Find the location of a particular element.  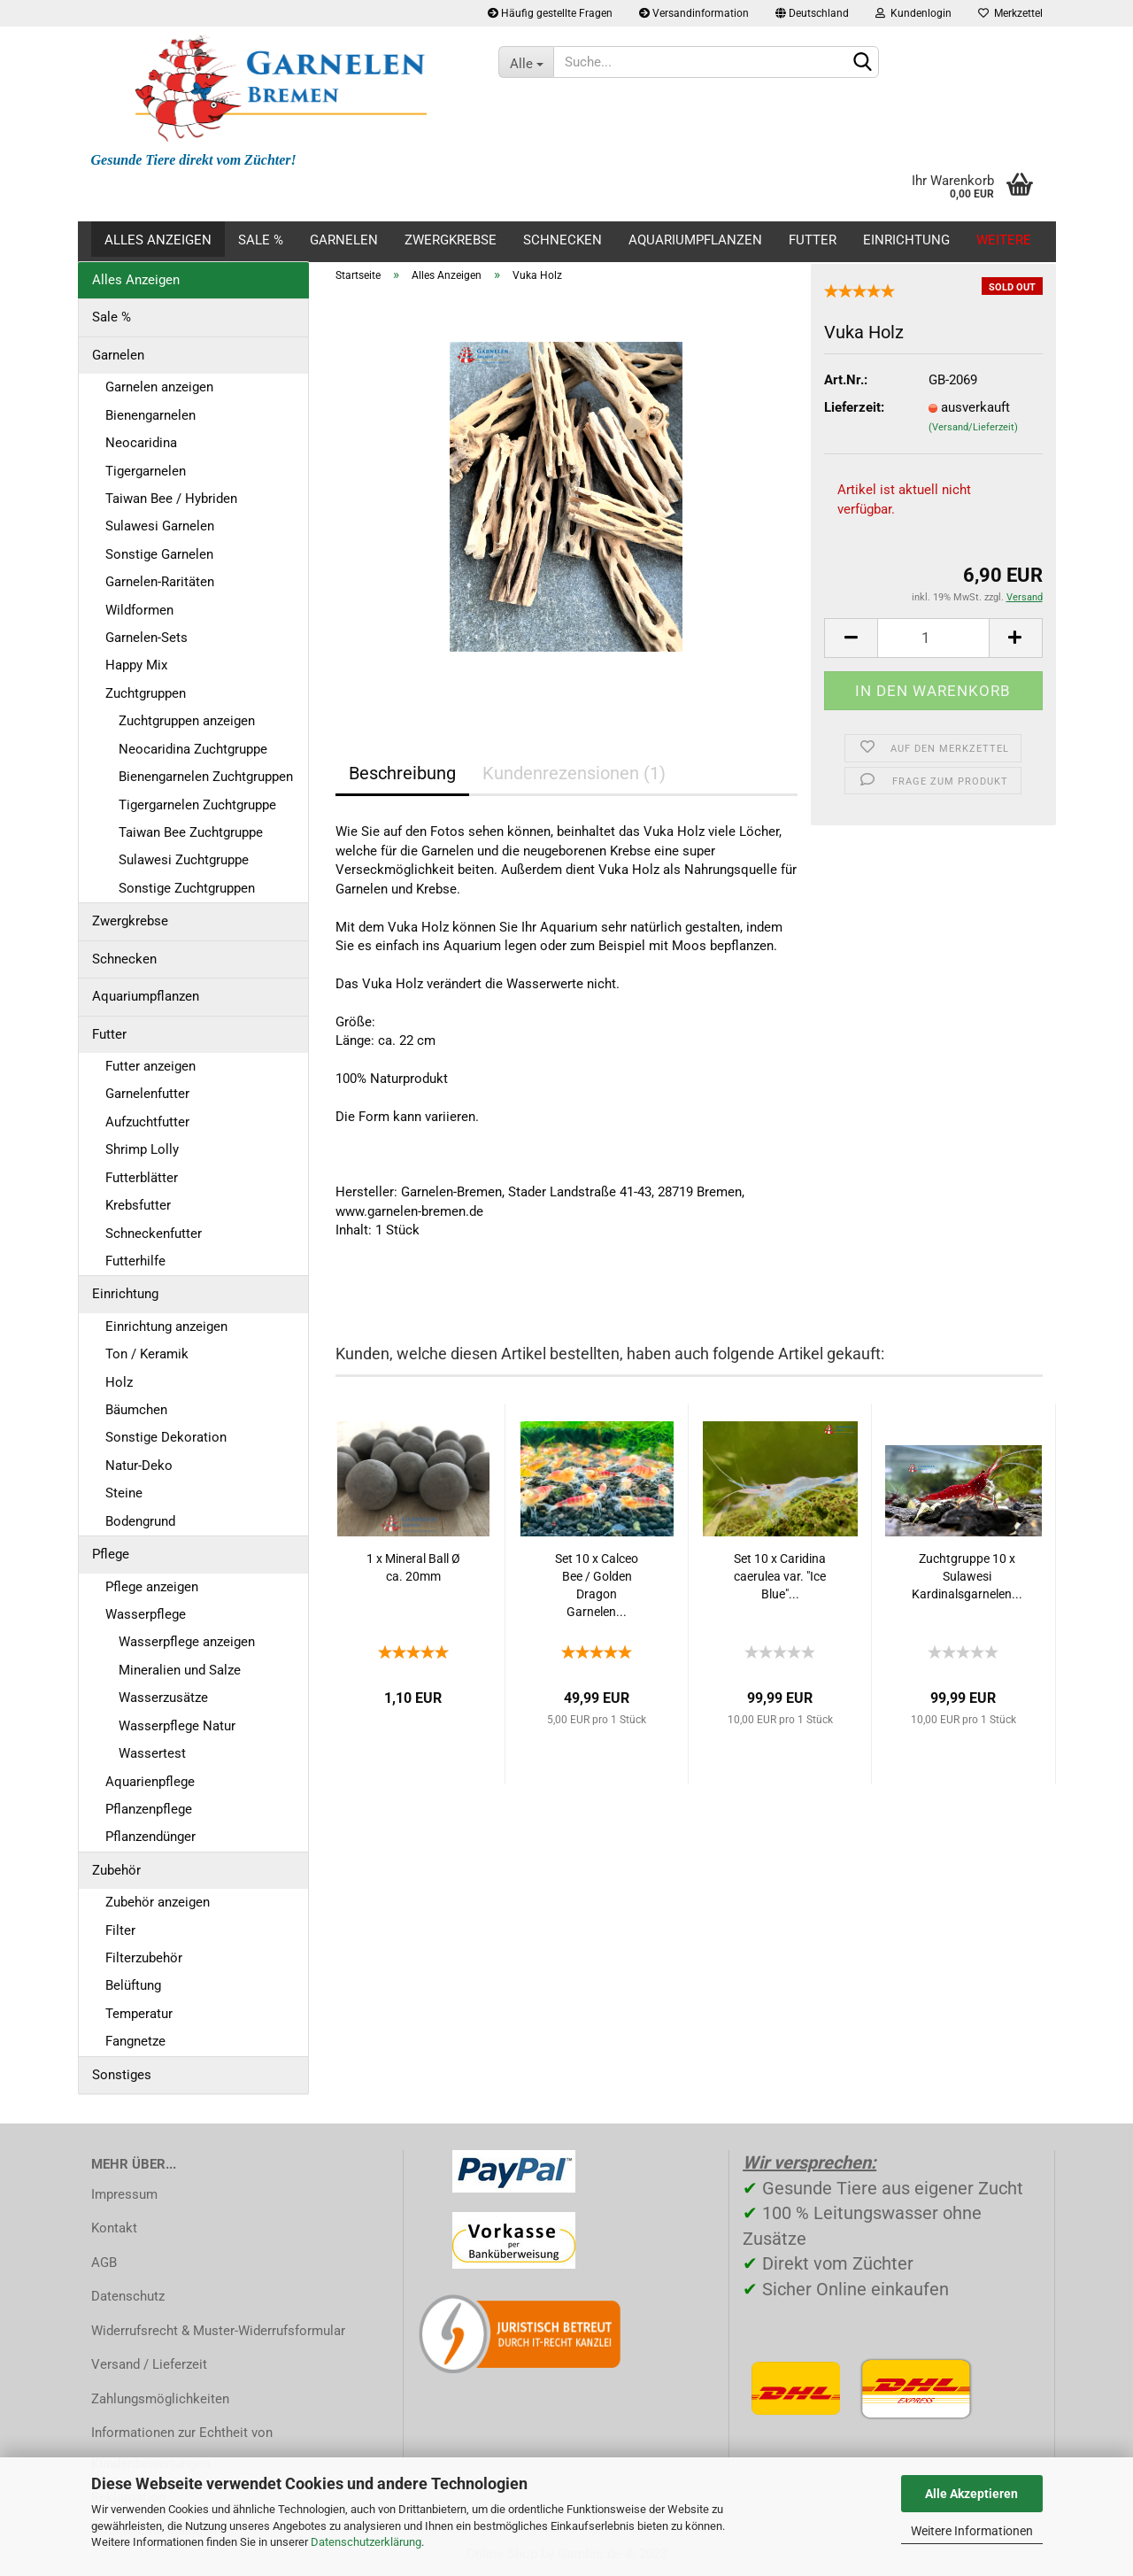

Informationen zur Echtheit von Kundenbewertungen is located at coordinates (182, 2448).